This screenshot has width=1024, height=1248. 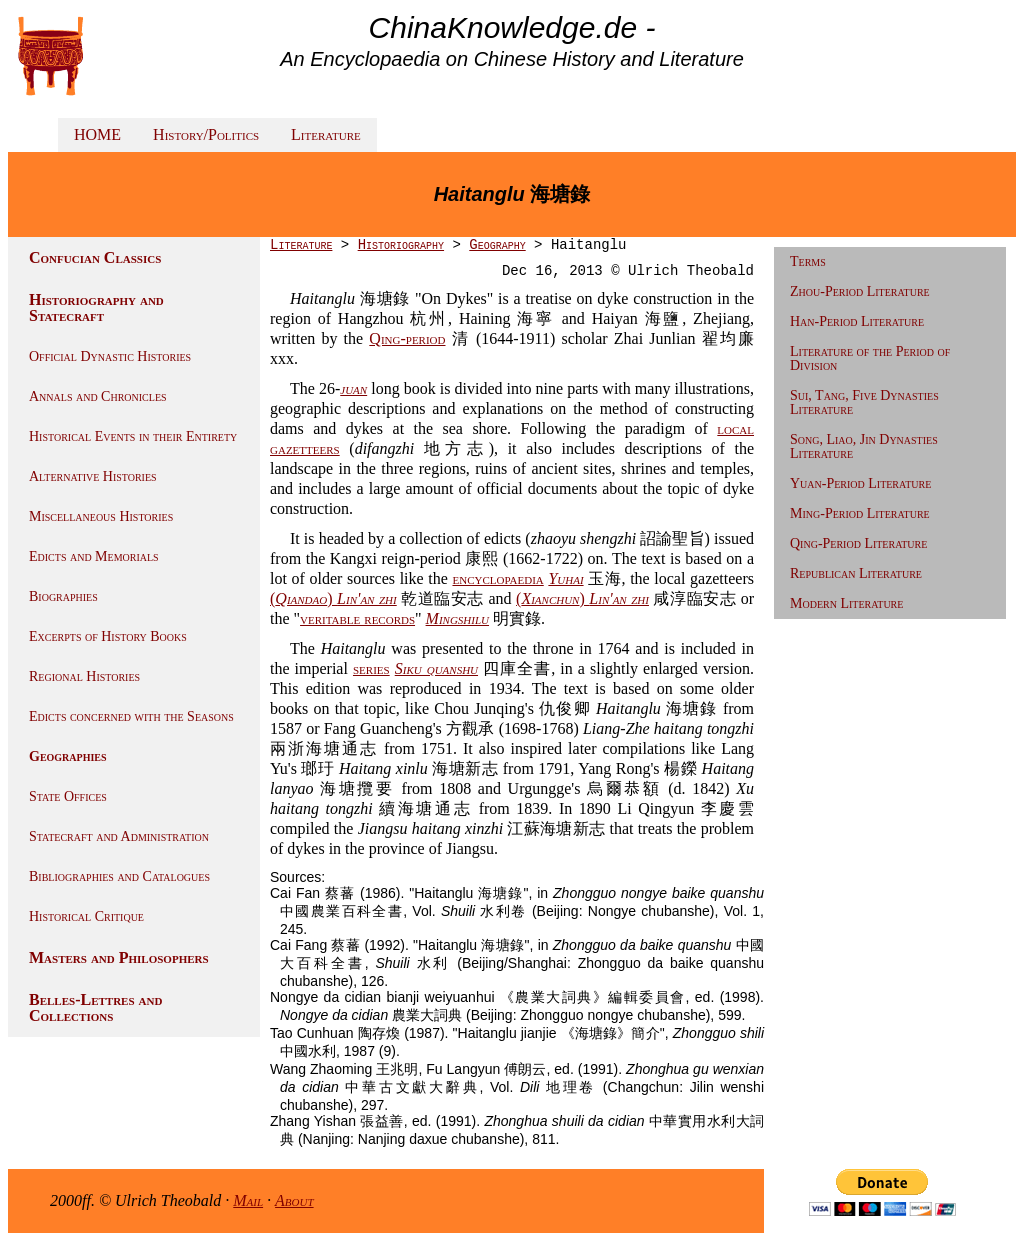 I want to click on veritable records, so click(x=357, y=618).